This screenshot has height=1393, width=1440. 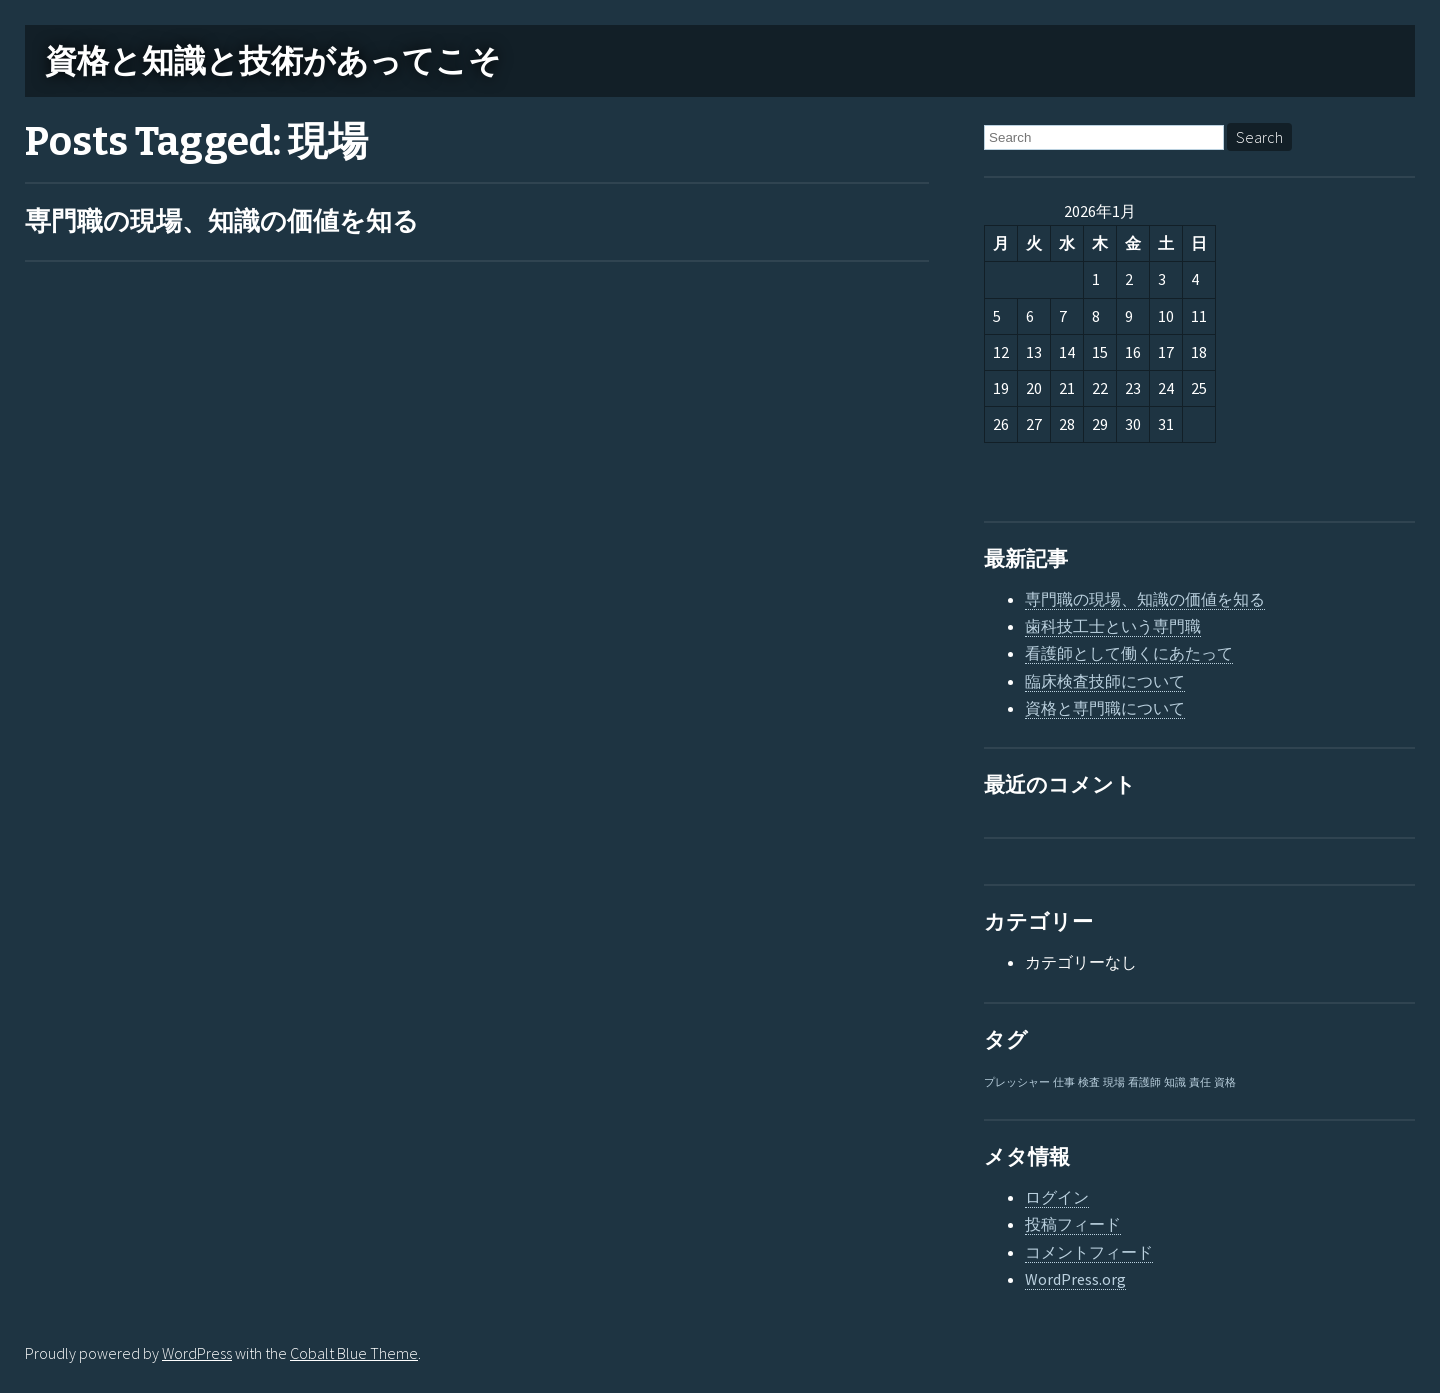 I want to click on 投稿フィード, so click(x=1073, y=1224).